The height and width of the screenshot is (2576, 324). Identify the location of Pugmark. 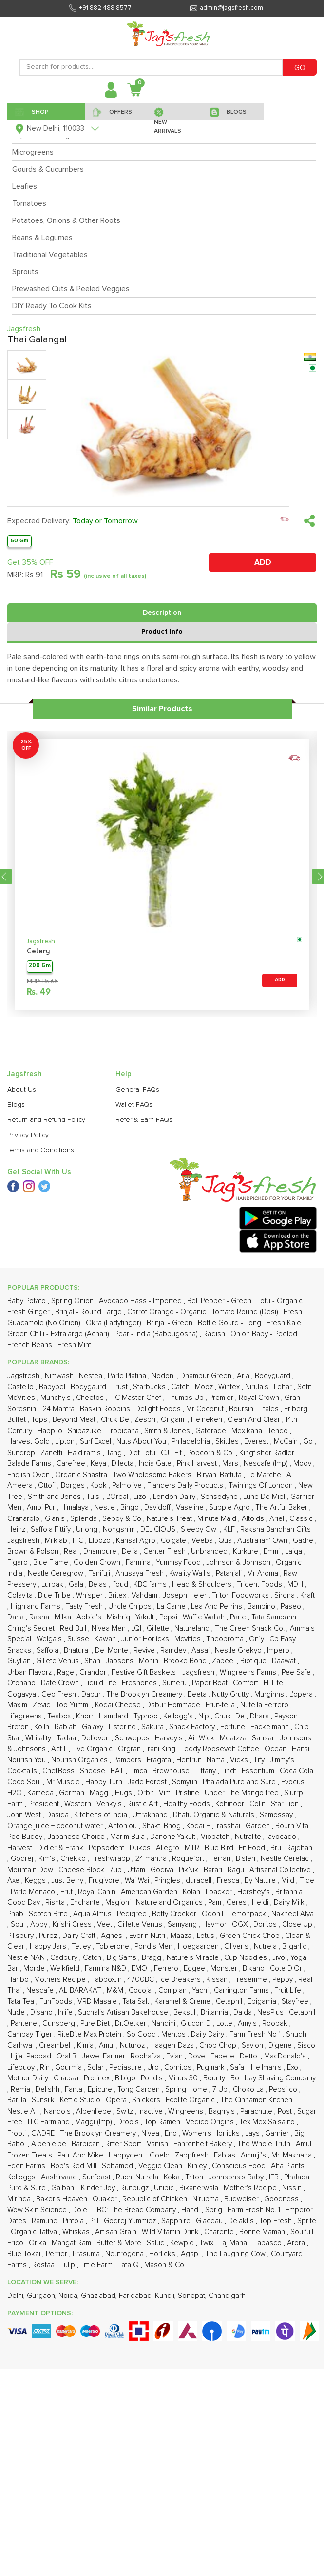
(212, 2067).